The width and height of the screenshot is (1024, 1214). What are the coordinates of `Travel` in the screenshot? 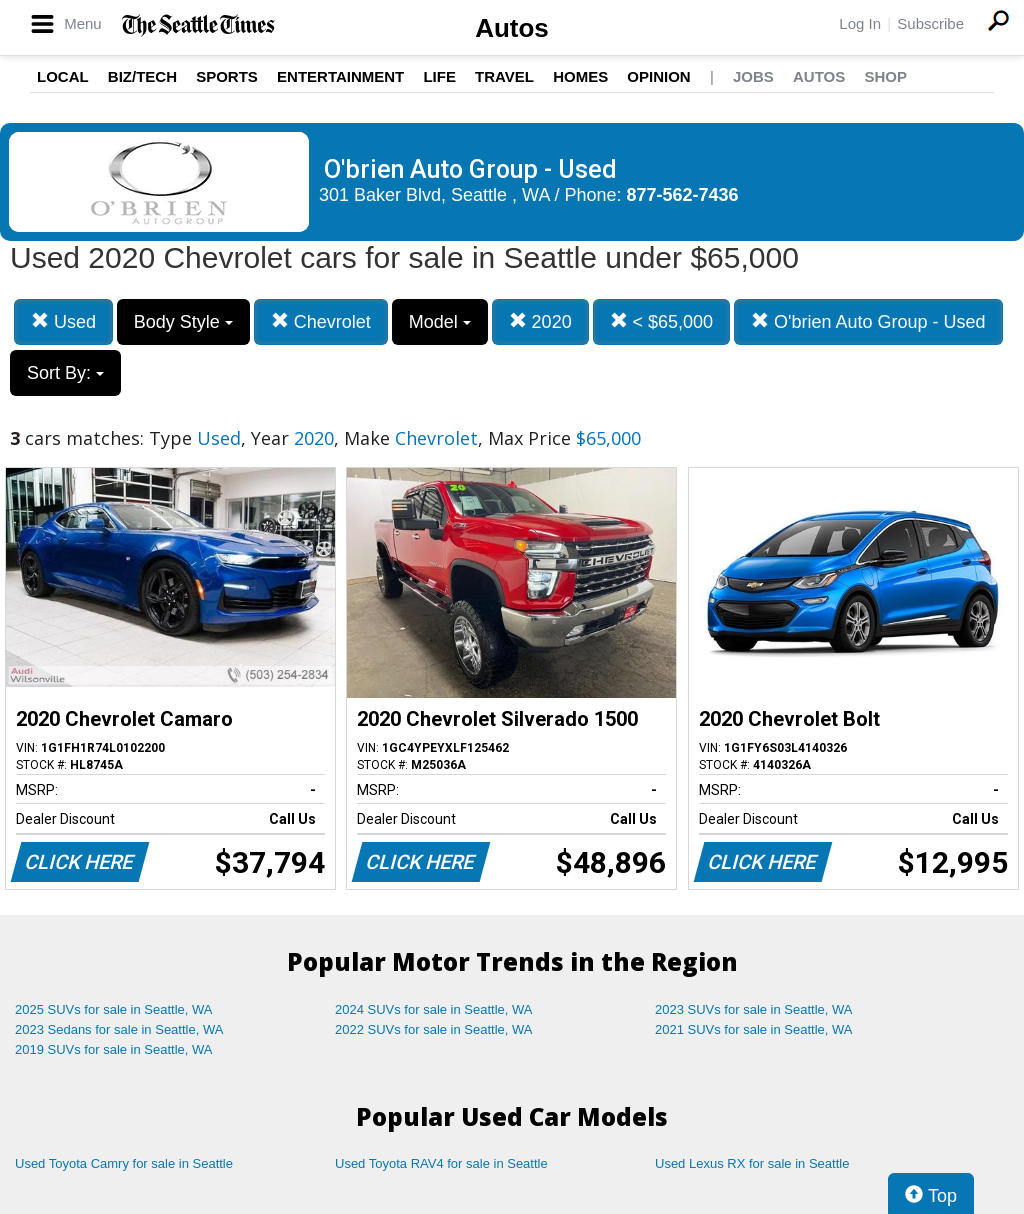 It's located at (504, 76).